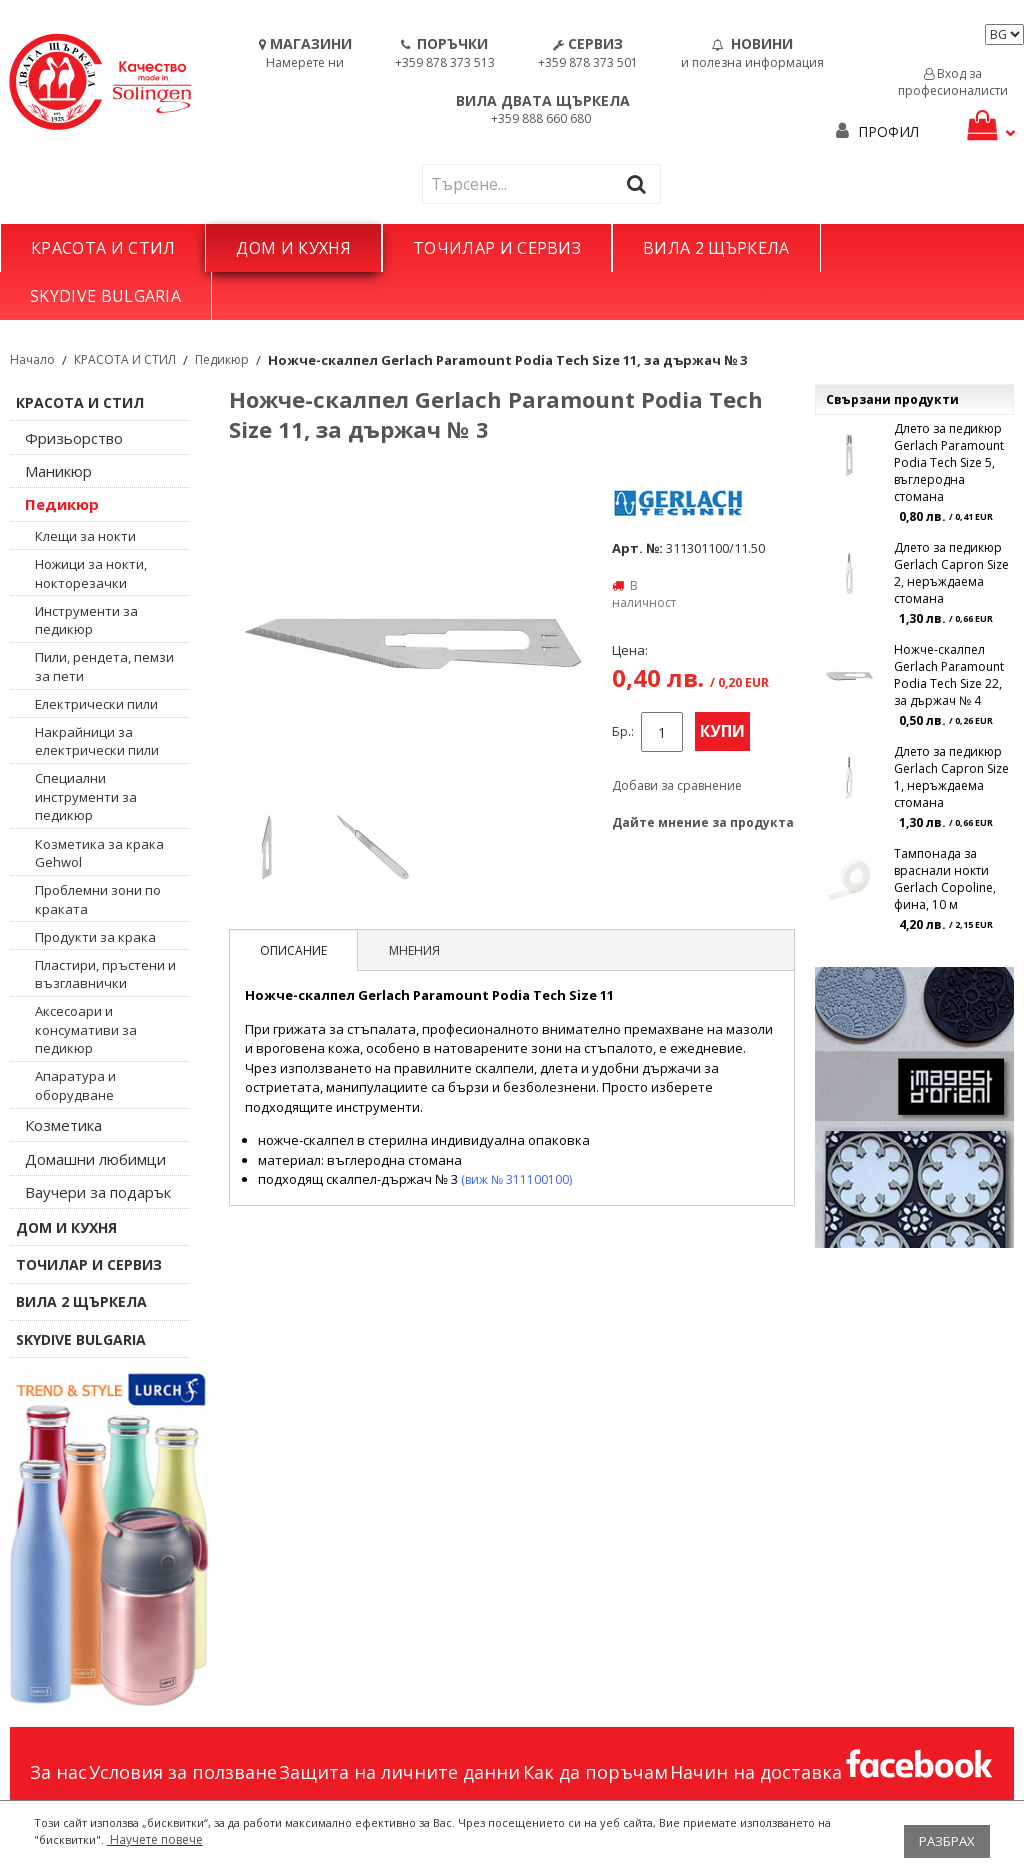 The height and width of the screenshot is (1873, 1024). What do you see at coordinates (105, 296) in the screenshot?
I see `SKYDIVE BULGARIA` at bounding box center [105, 296].